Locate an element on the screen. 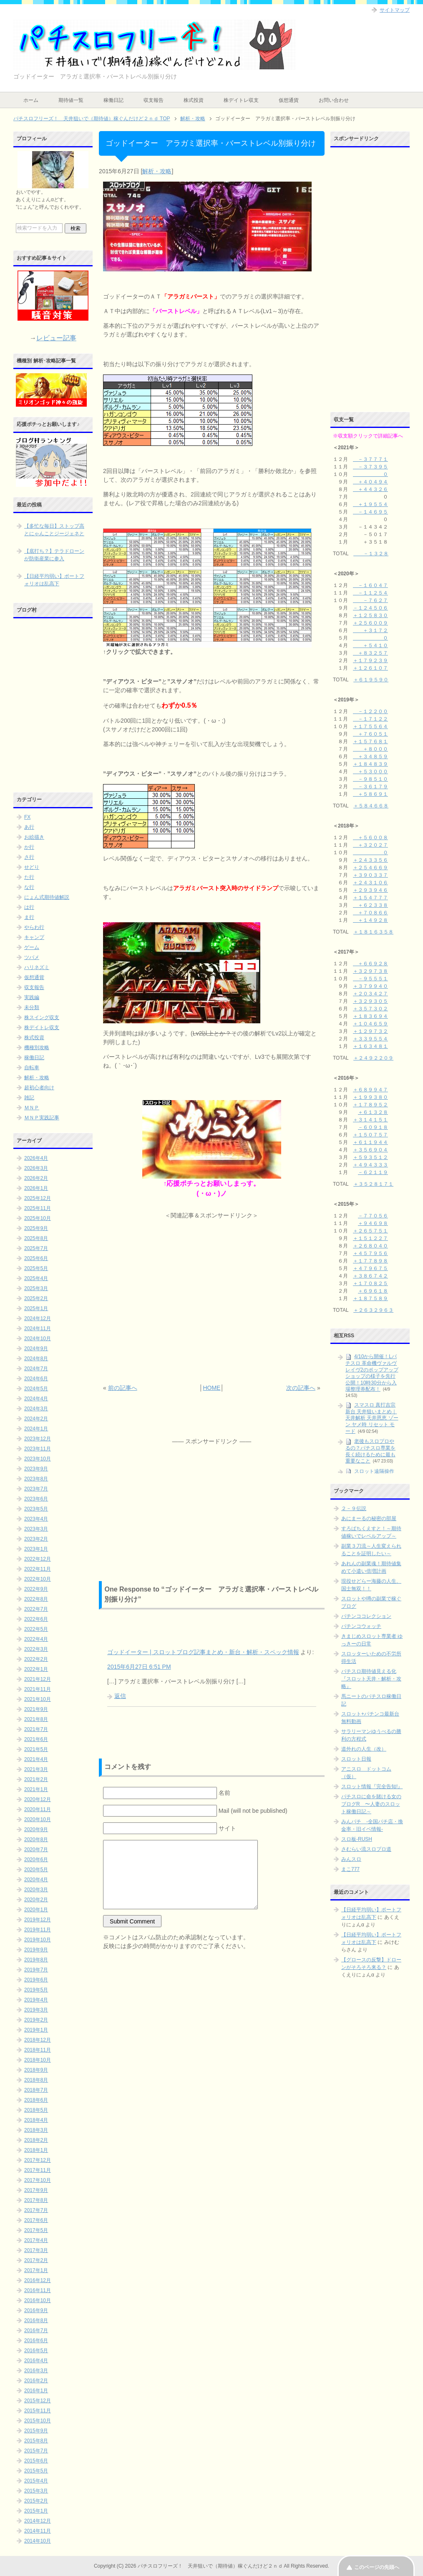 The width and height of the screenshot is (423, 2576). 【多忙な毎日】ストップ高とにゃんことジージェネと is located at coordinates (54, 529).